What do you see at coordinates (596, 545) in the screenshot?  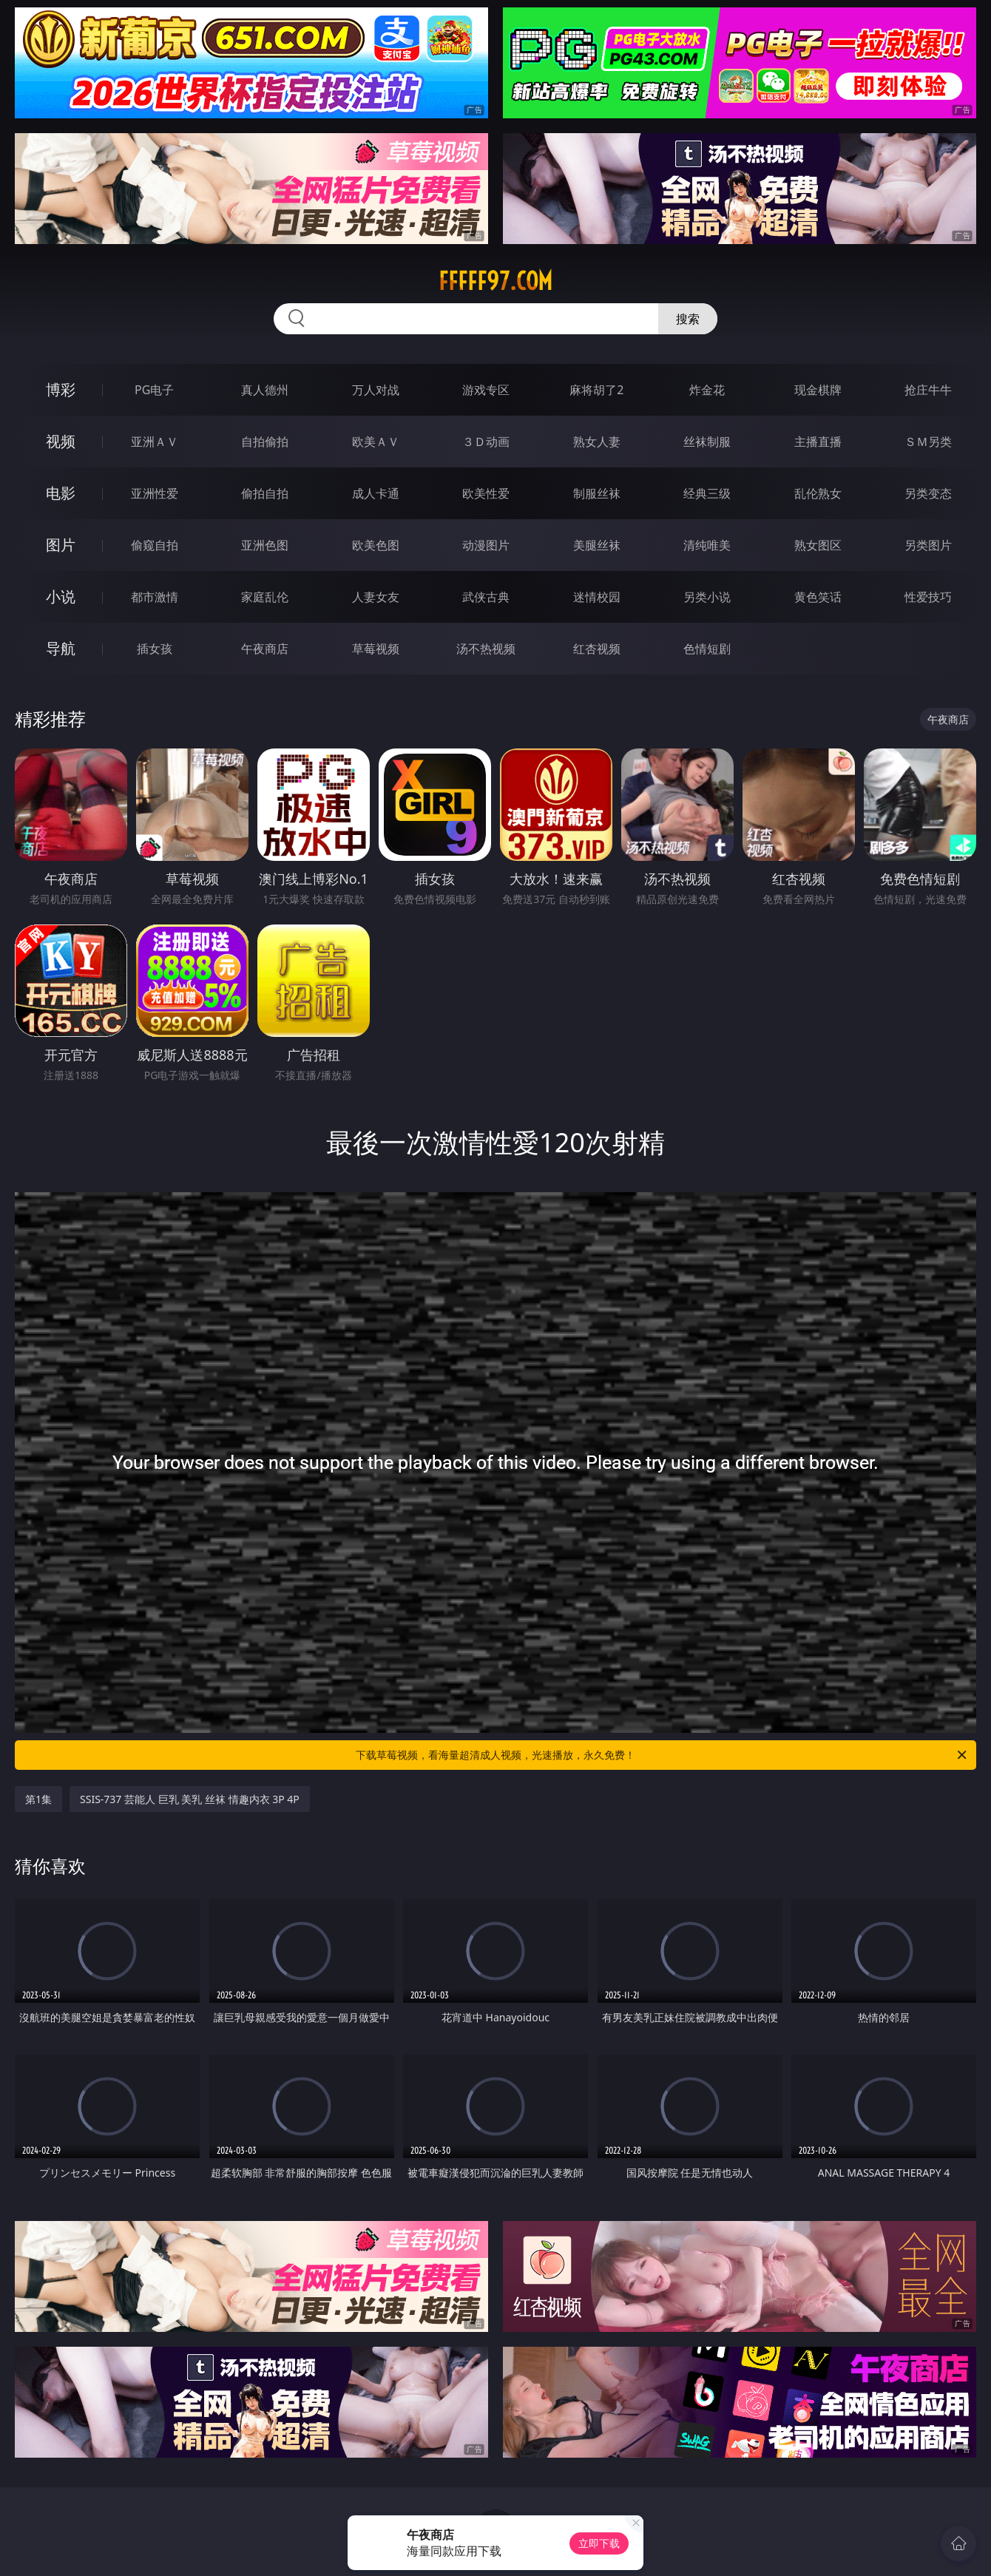 I see `美腿丝袜` at bounding box center [596, 545].